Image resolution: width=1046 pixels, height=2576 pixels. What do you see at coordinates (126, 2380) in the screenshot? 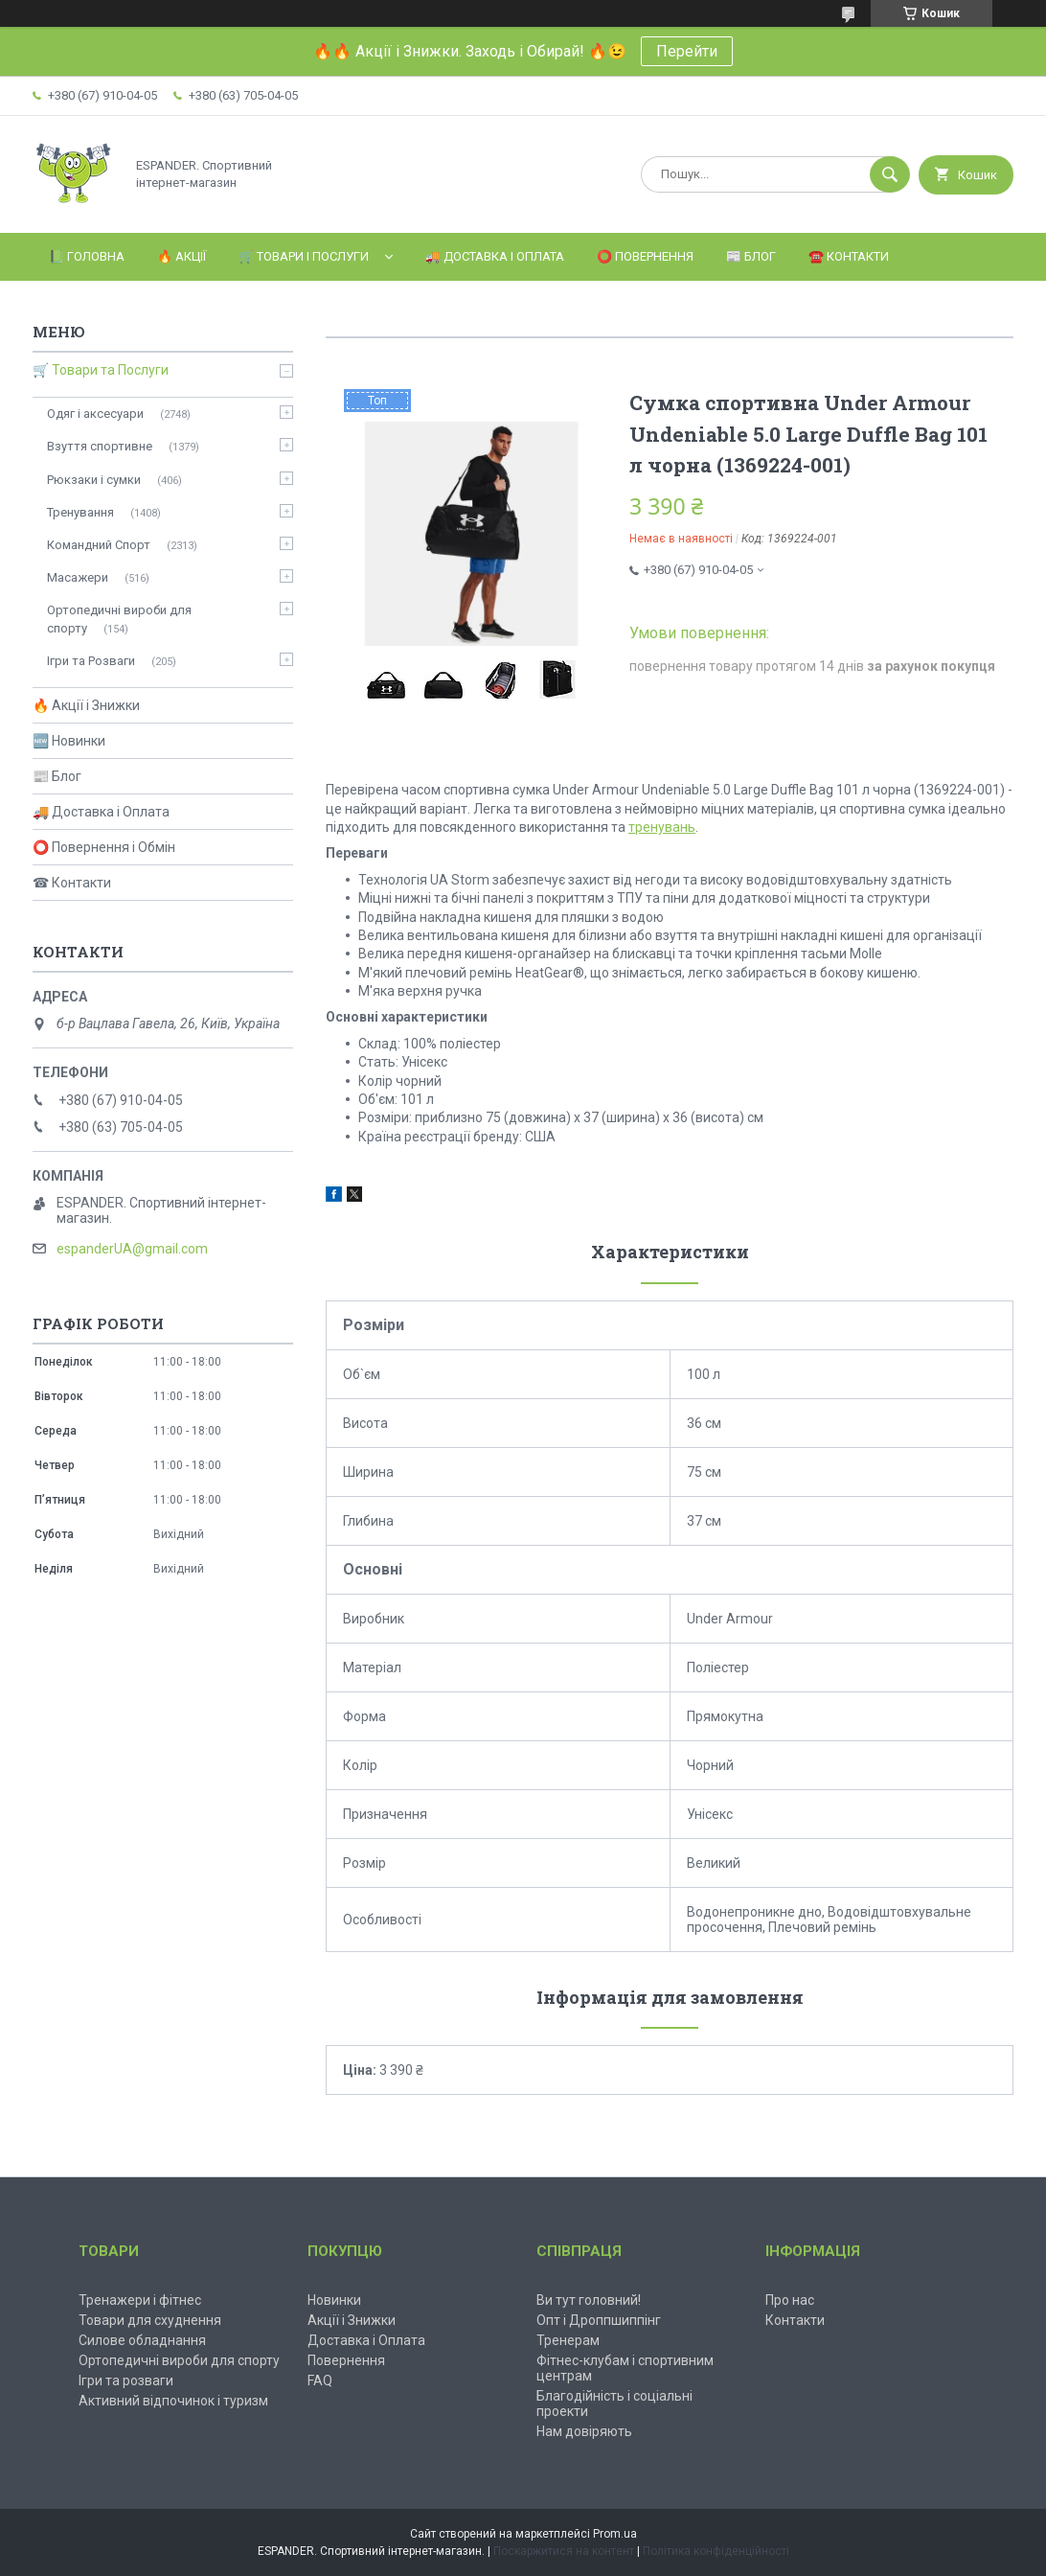
I see `Ігри та розваги` at bounding box center [126, 2380].